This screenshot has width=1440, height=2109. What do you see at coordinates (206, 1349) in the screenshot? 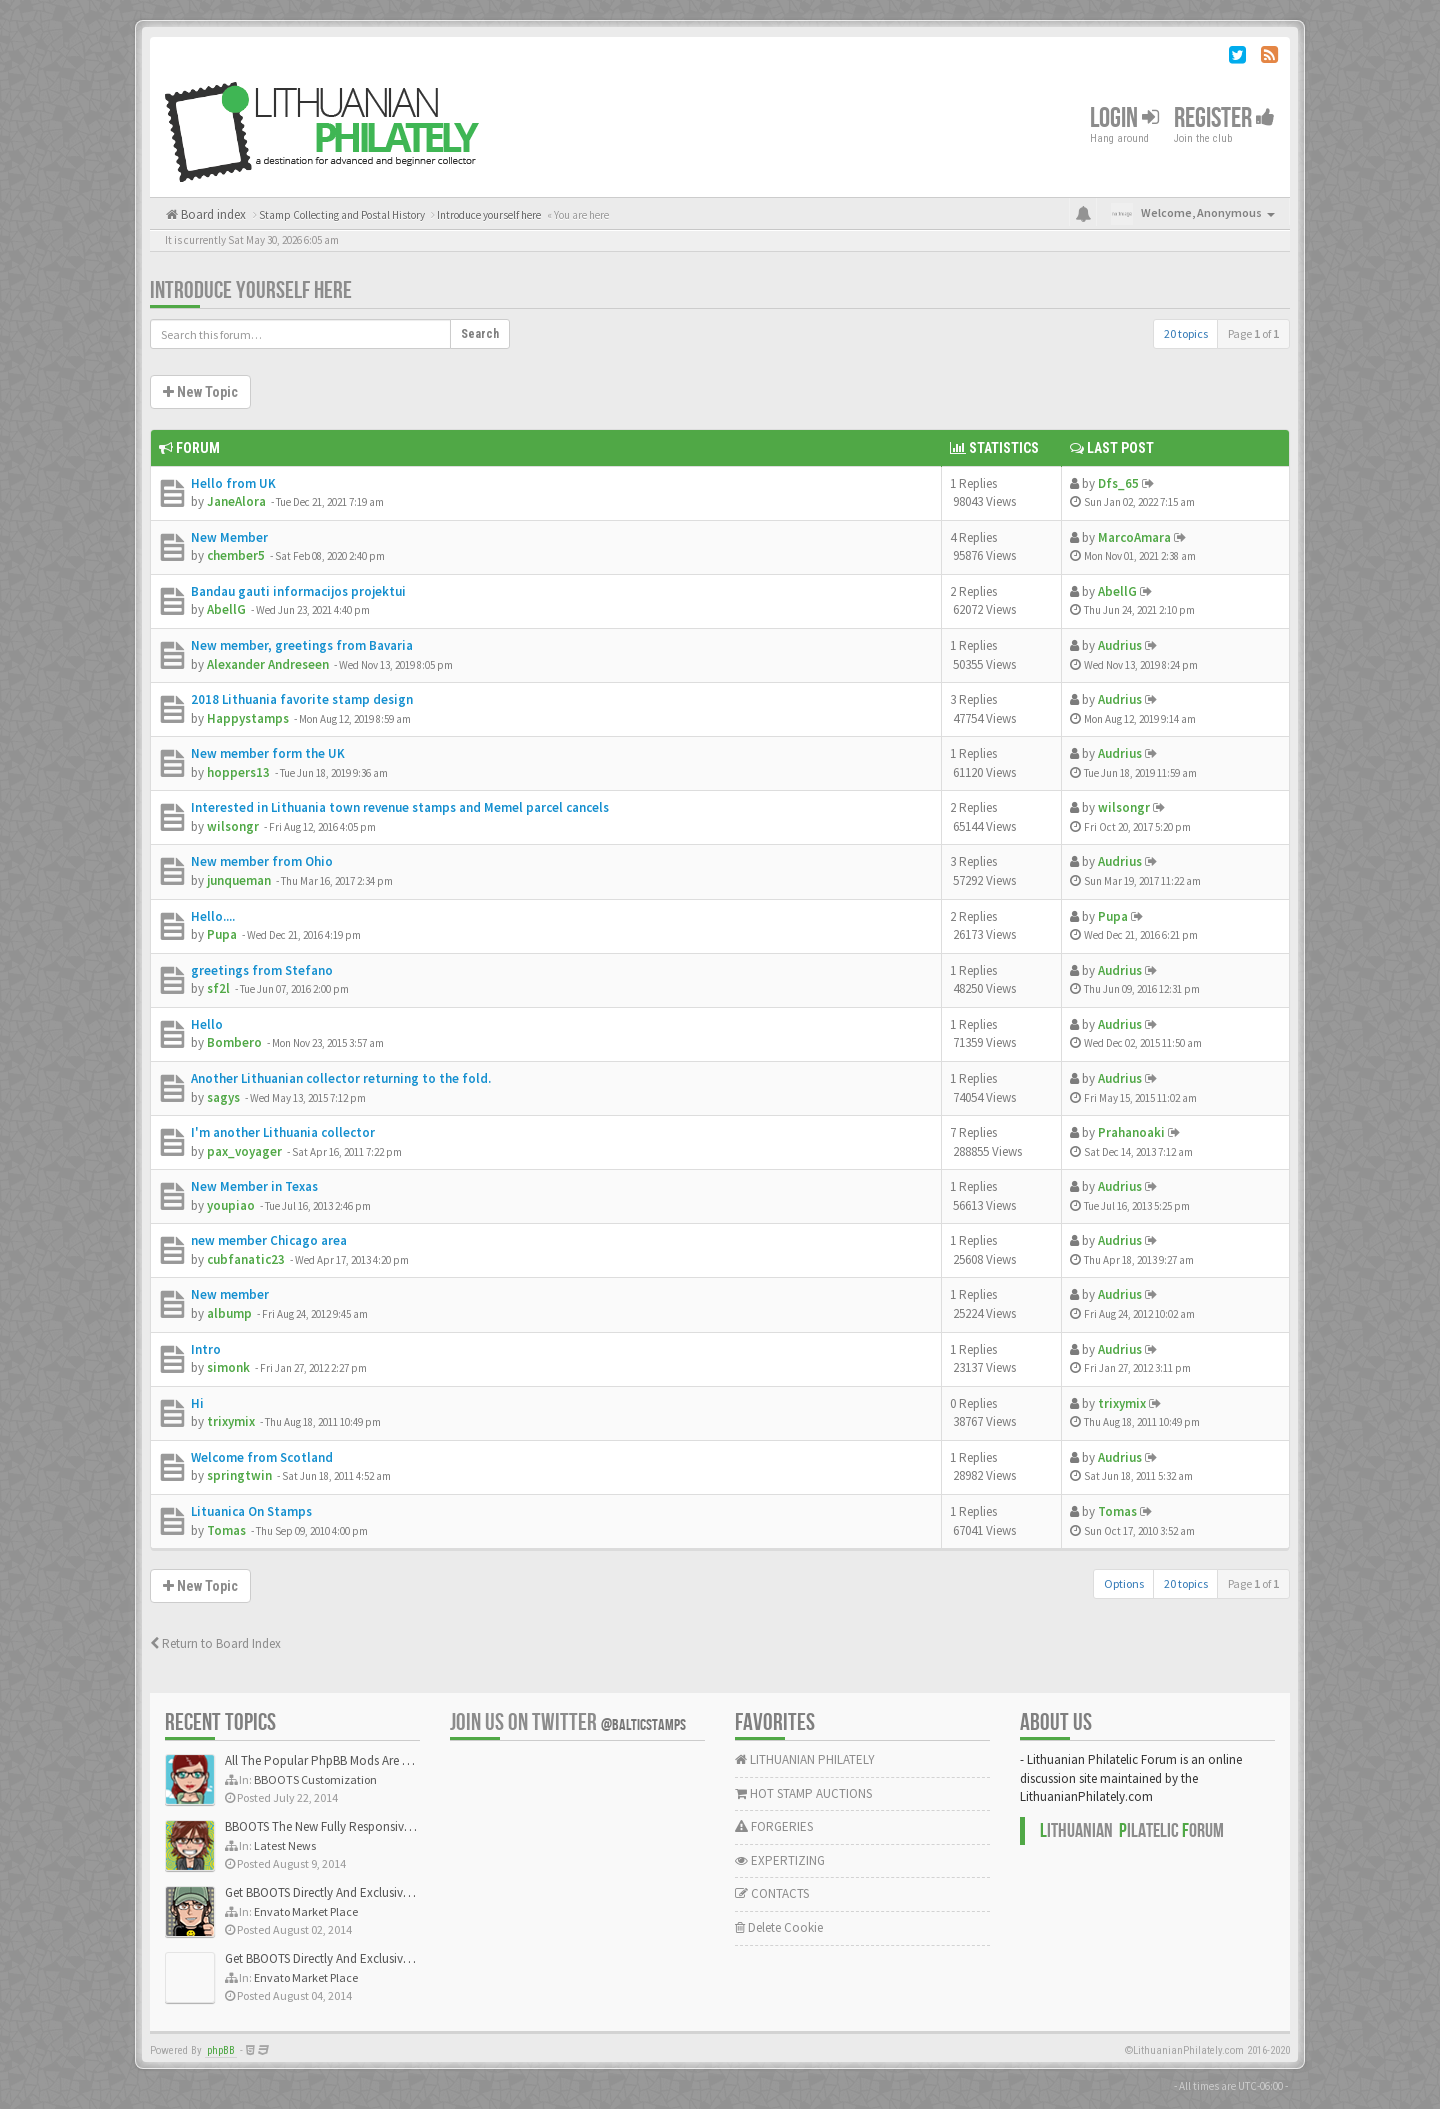
I see `Intro` at bounding box center [206, 1349].